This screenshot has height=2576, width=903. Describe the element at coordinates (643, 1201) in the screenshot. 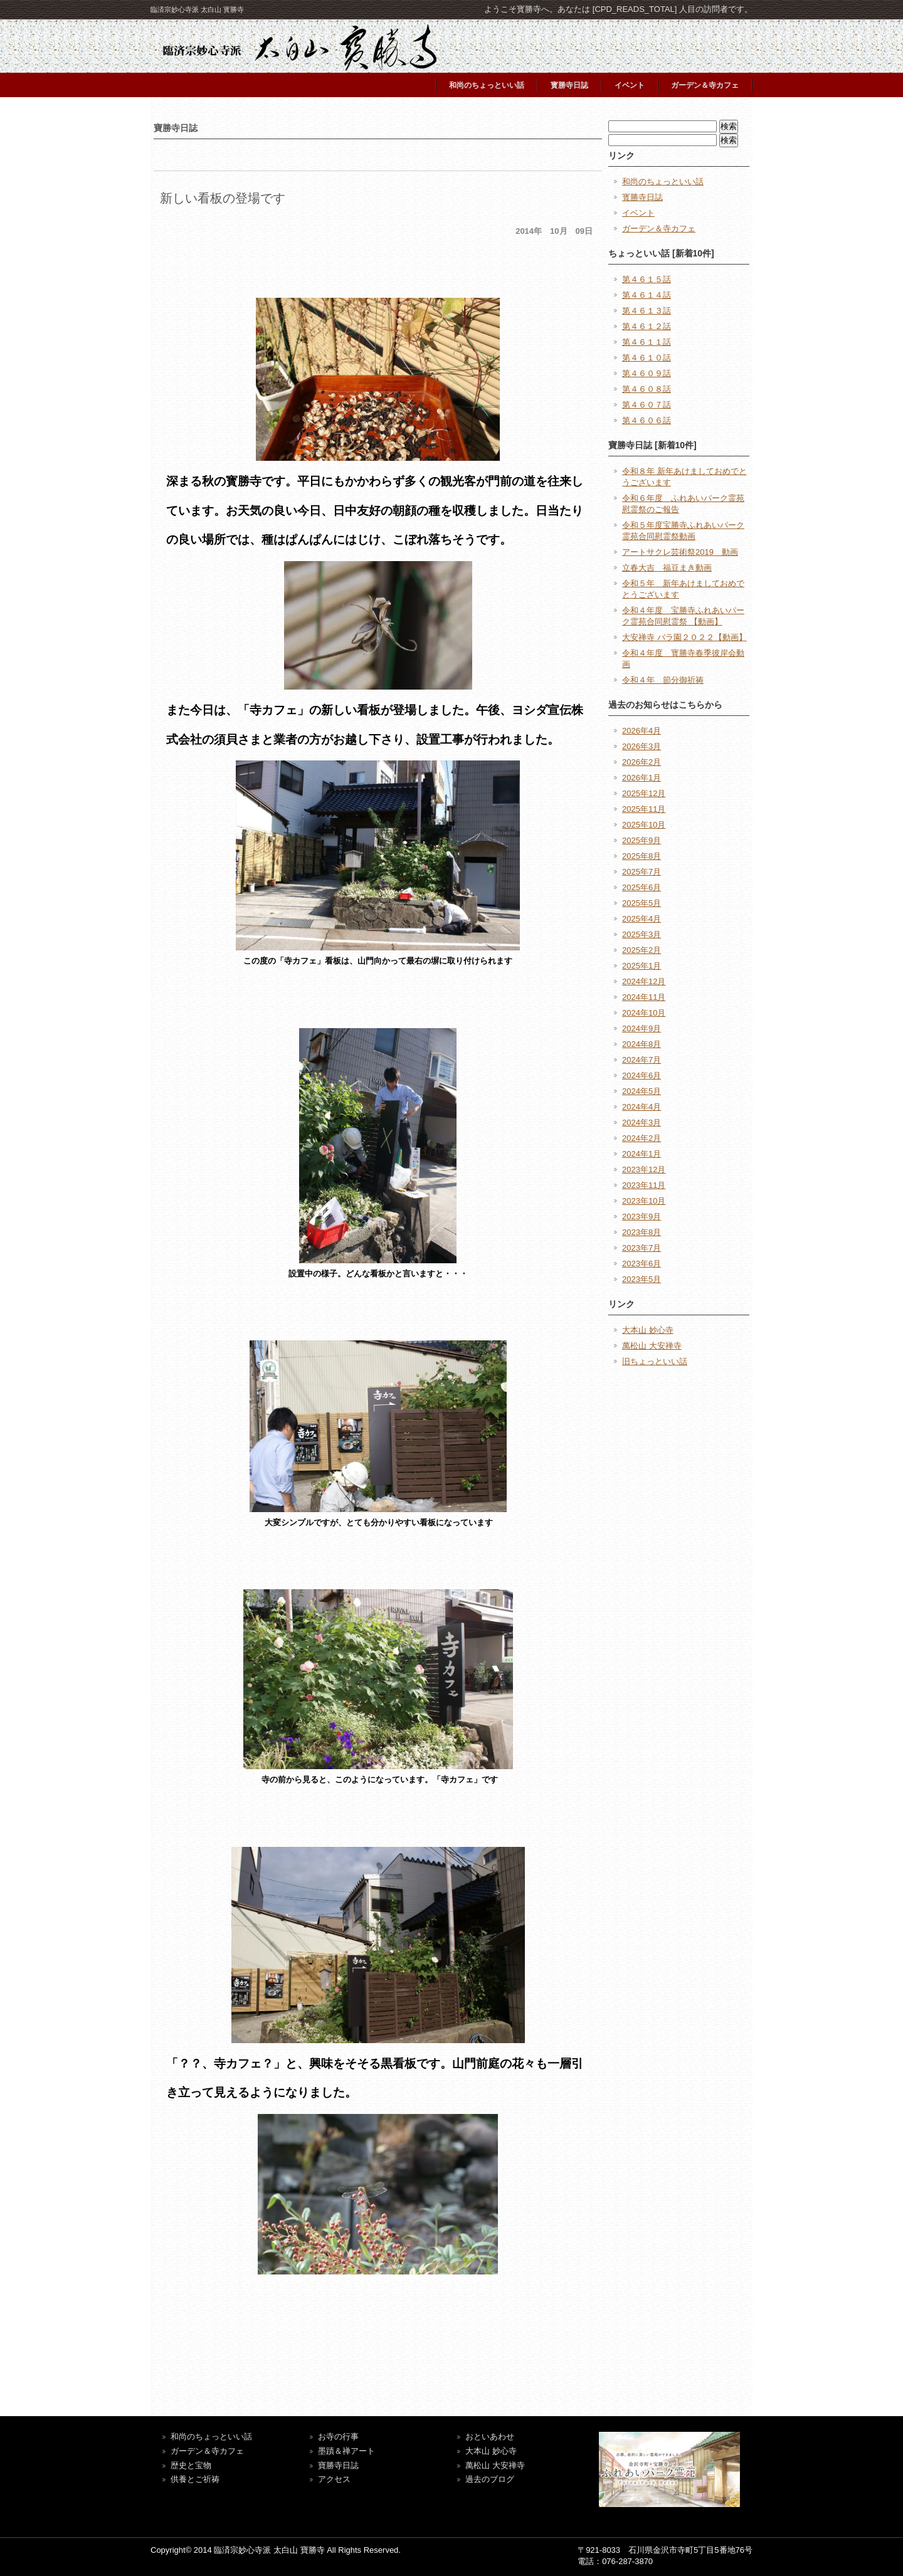

I see `2023年10月` at that location.